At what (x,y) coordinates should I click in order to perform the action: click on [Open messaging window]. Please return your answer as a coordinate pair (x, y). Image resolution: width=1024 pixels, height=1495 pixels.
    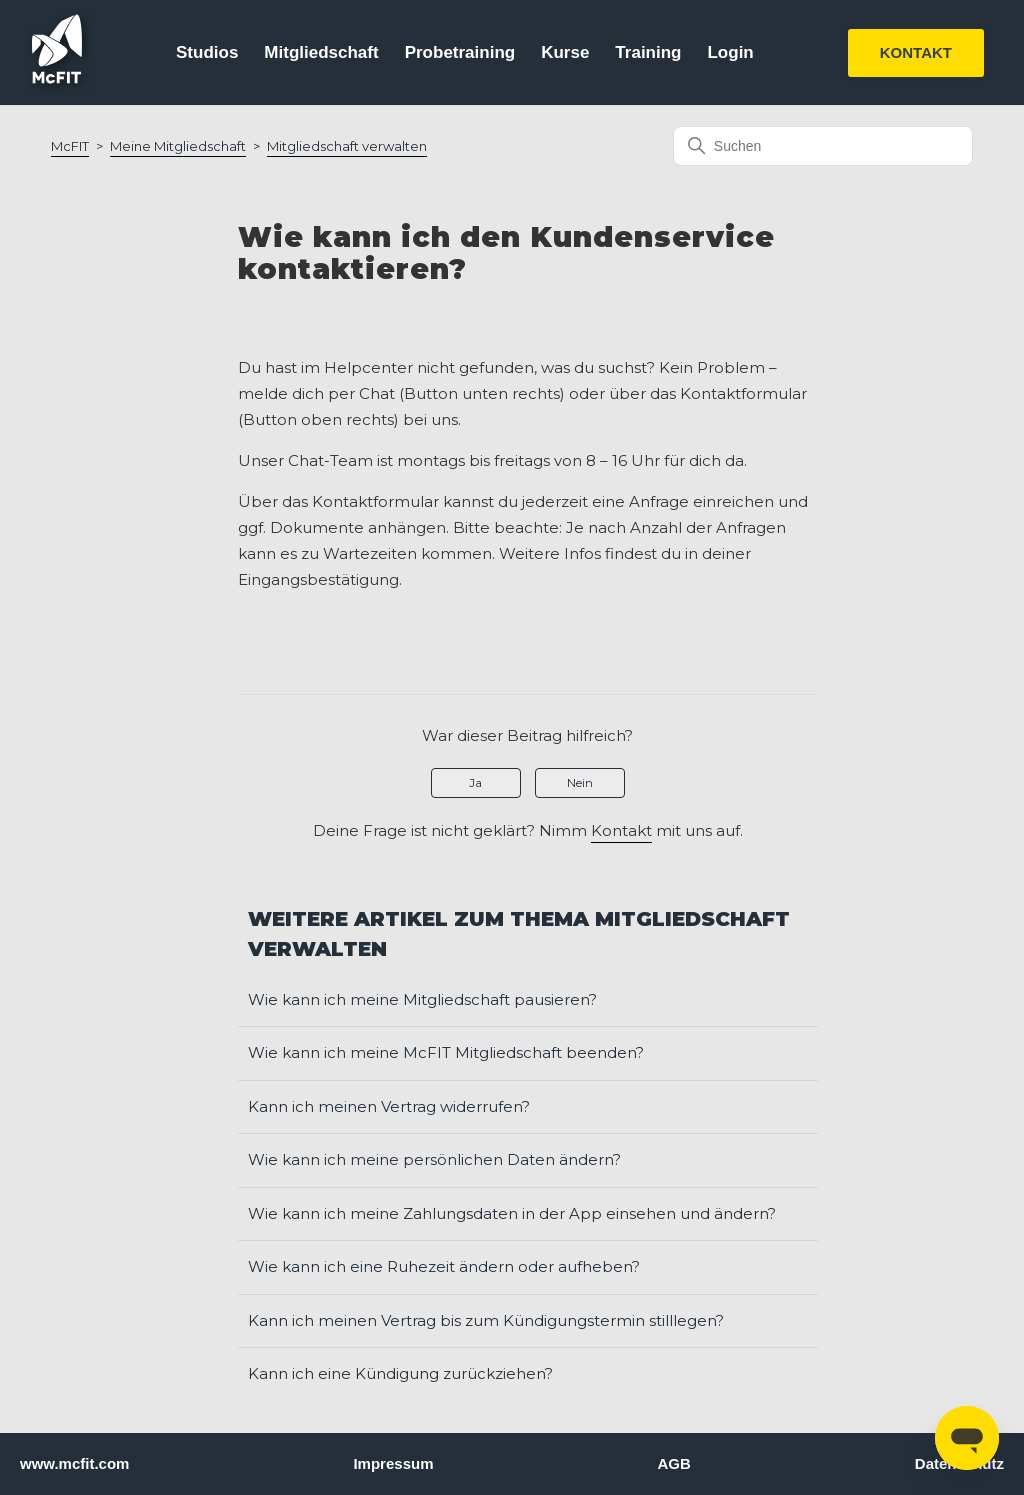
    Looking at the image, I should click on (967, 1438).